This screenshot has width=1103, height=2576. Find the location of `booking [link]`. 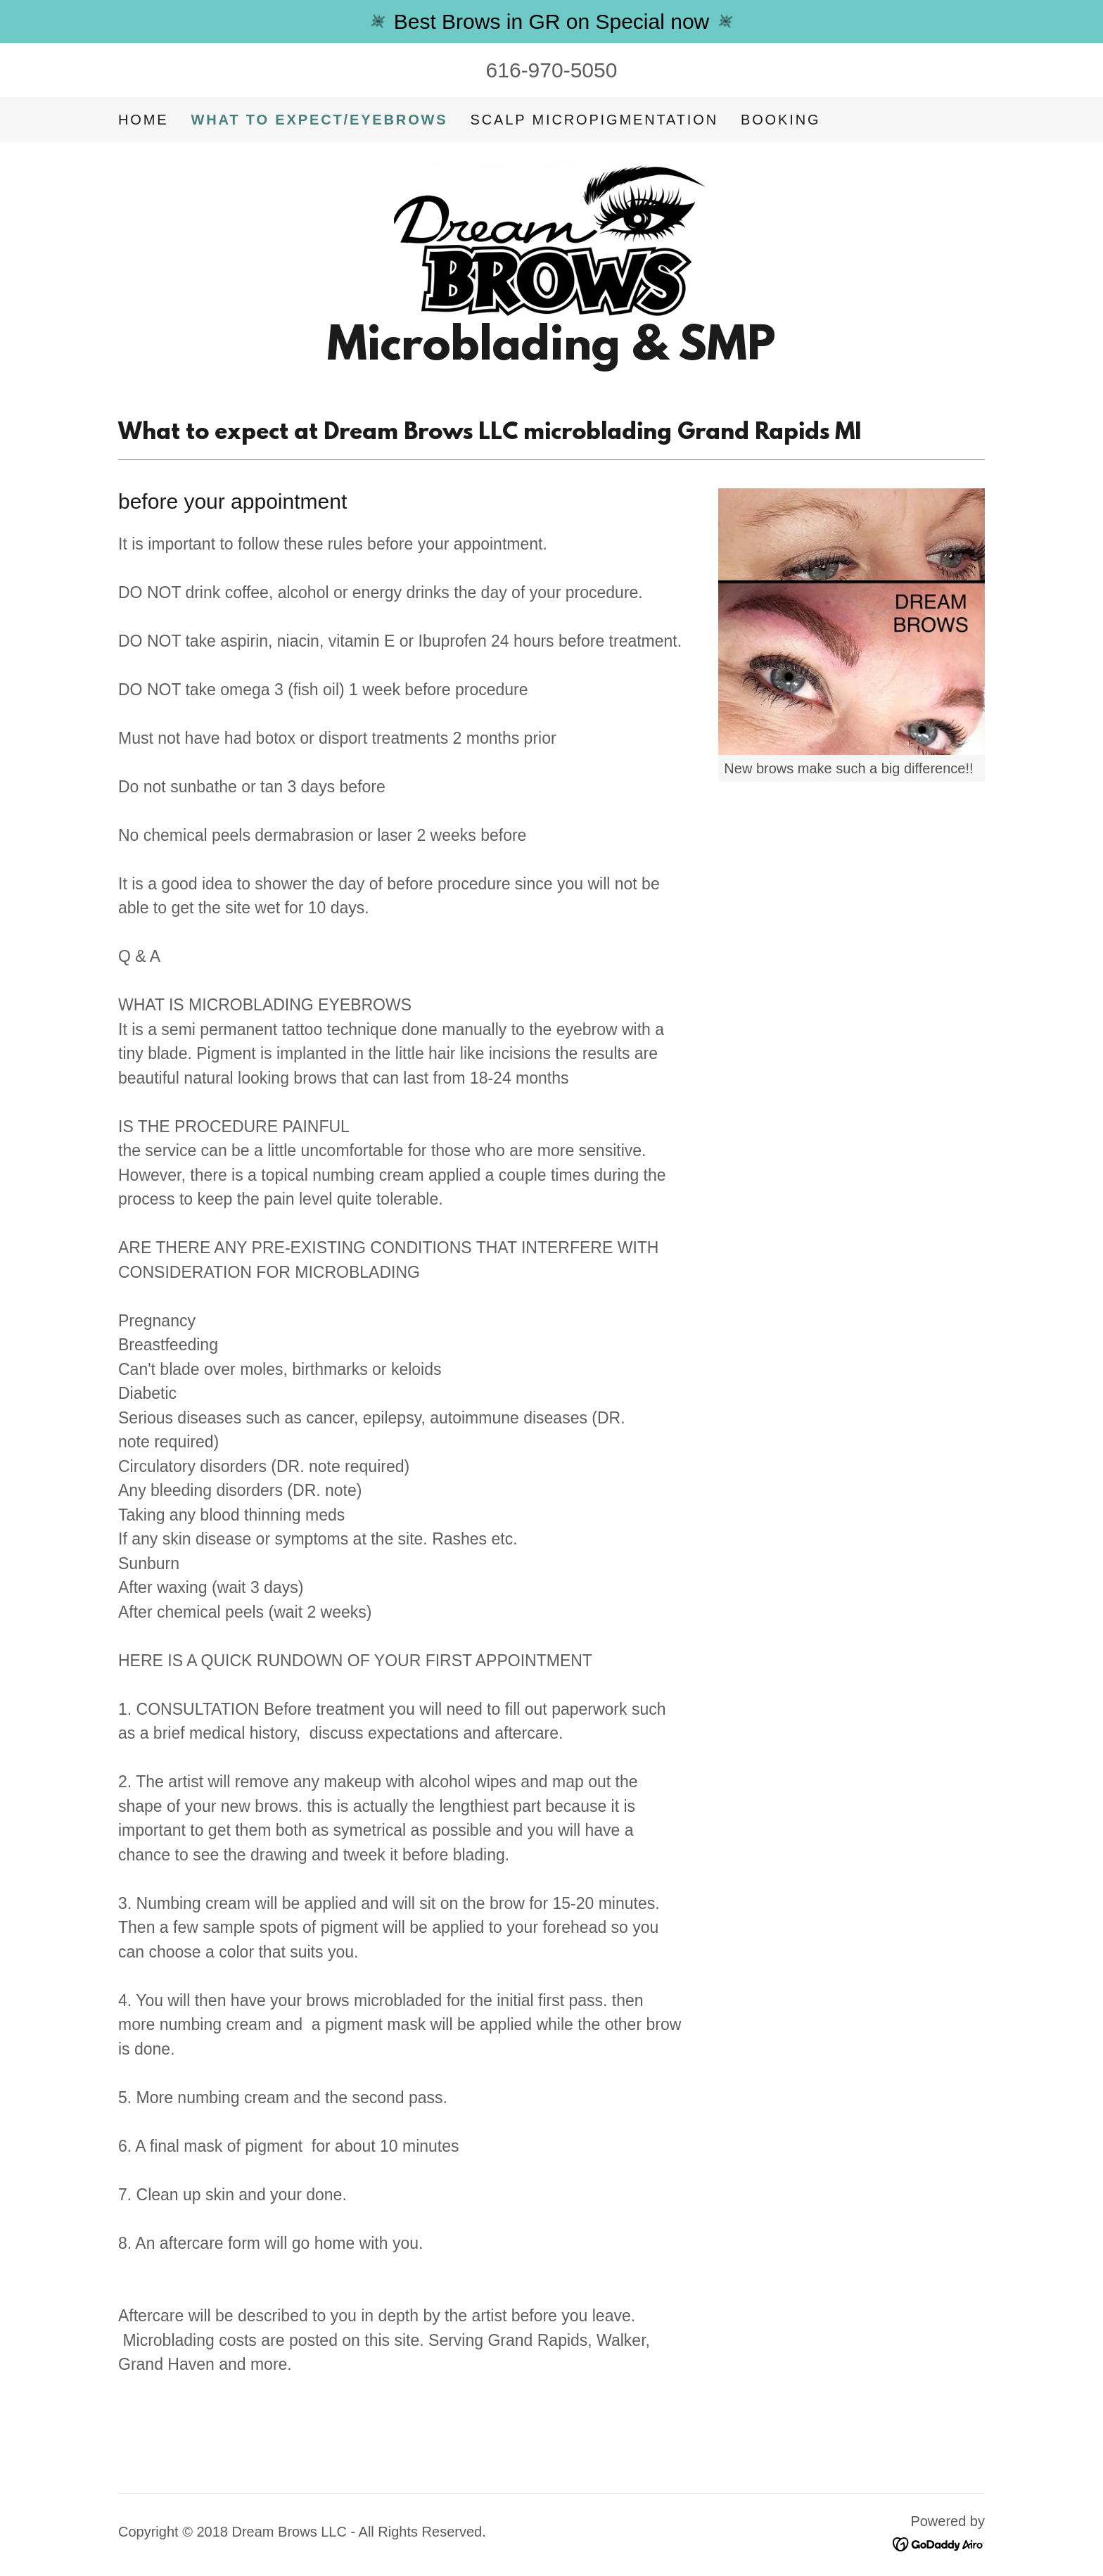

booking [link] is located at coordinates (780, 119).